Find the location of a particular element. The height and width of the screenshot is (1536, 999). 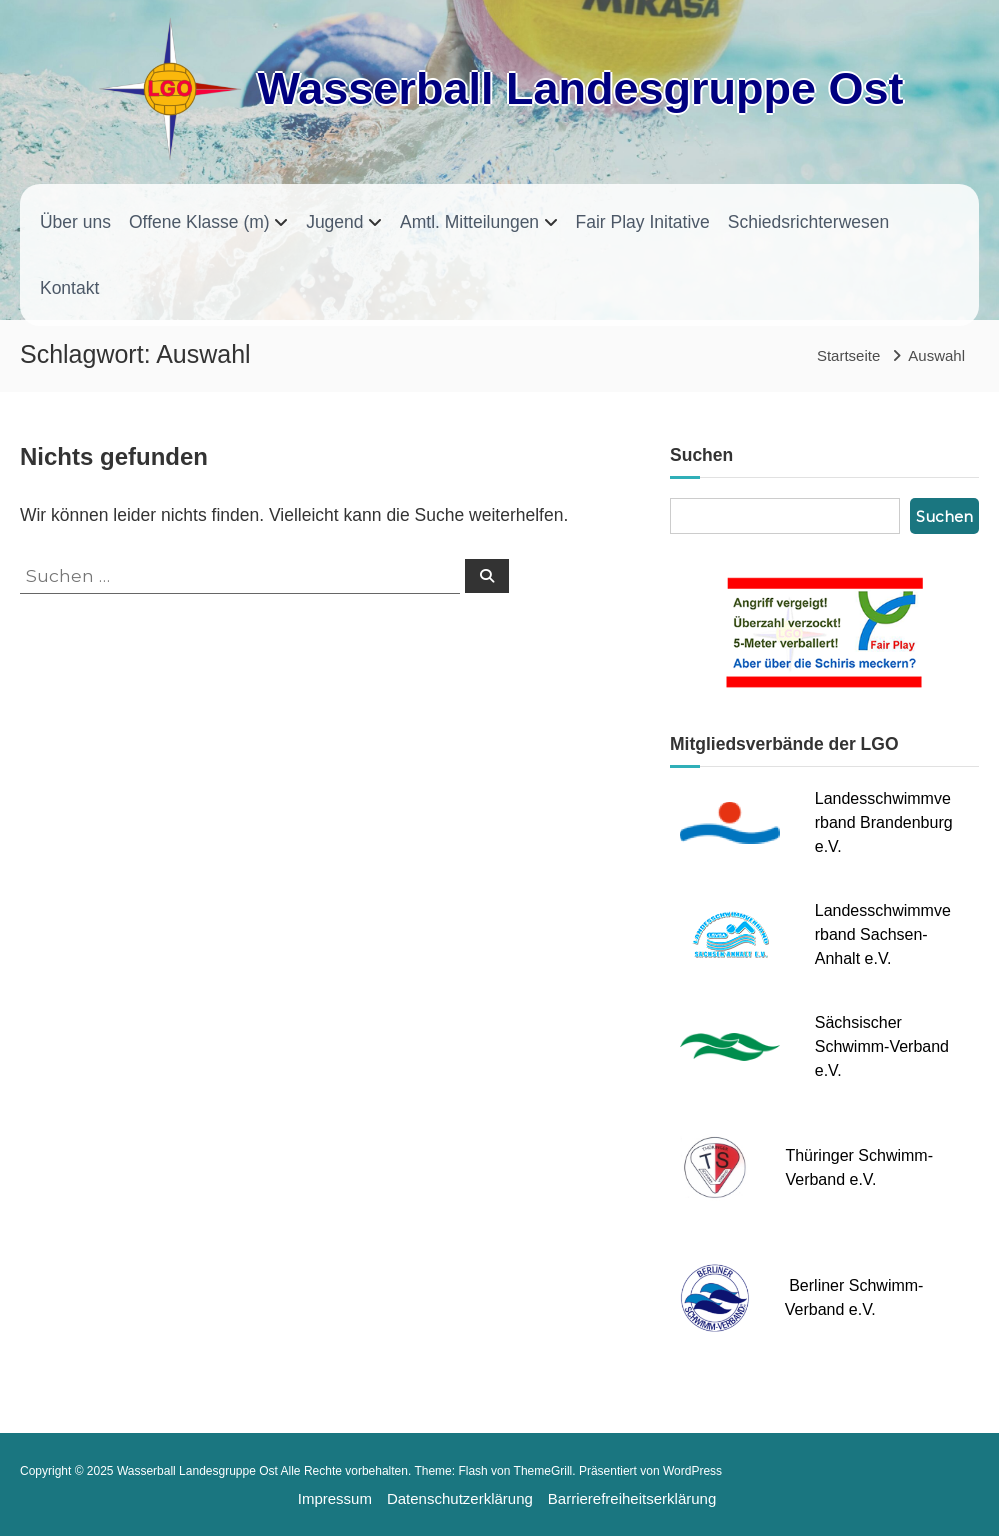

Datenschutzerklärung is located at coordinates (460, 1498).